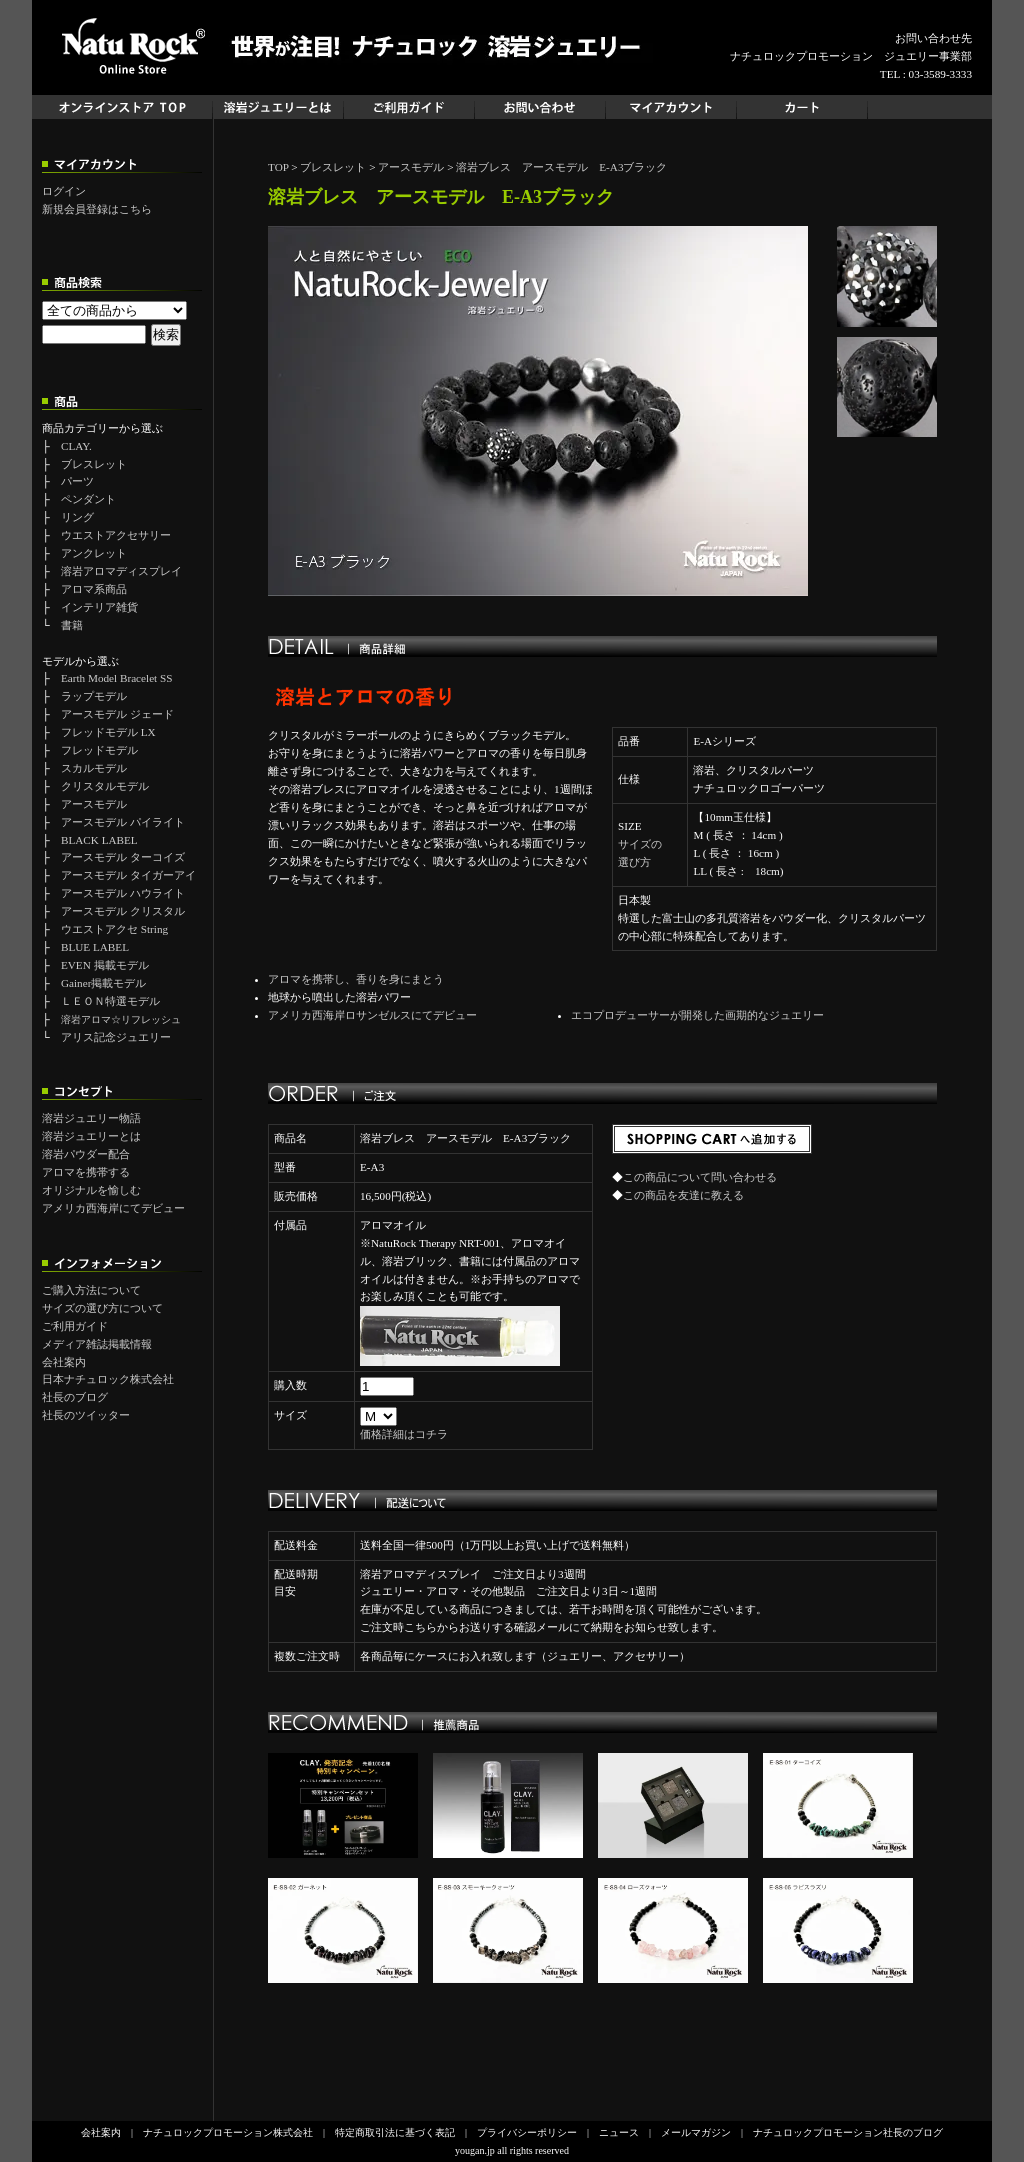  What do you see at coordinates (278, 167) in the screenshot?
I see `TOP` at bounding box center [278, 167].